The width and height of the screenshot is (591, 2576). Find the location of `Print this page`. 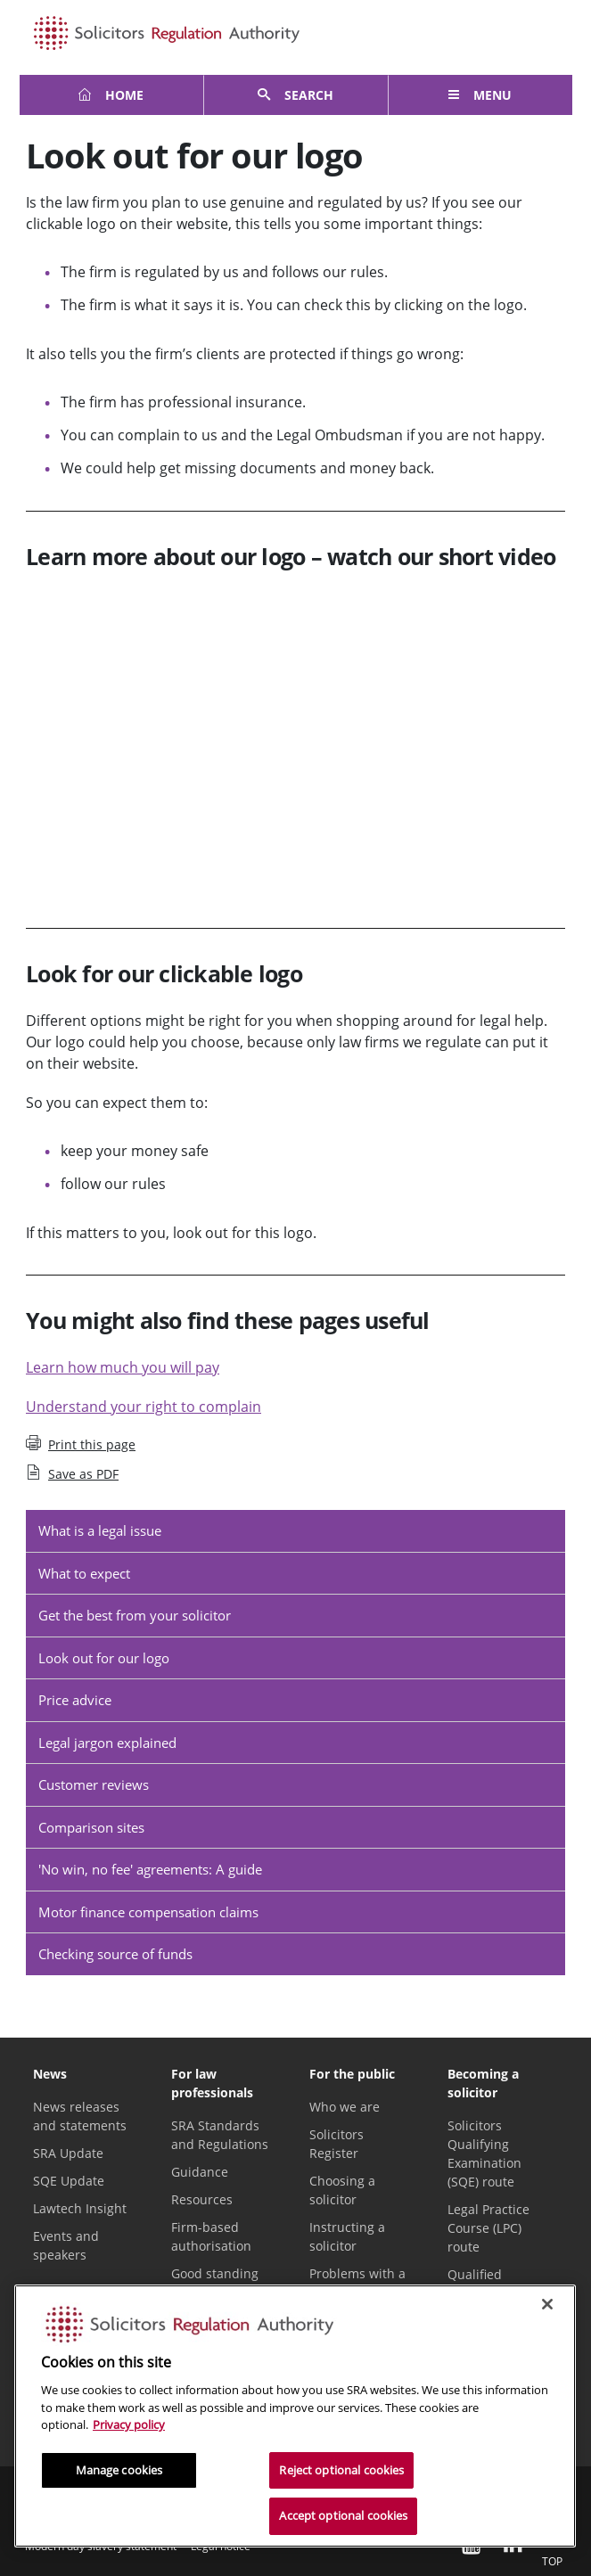

Print this page is located at coordinates (80, 1444).